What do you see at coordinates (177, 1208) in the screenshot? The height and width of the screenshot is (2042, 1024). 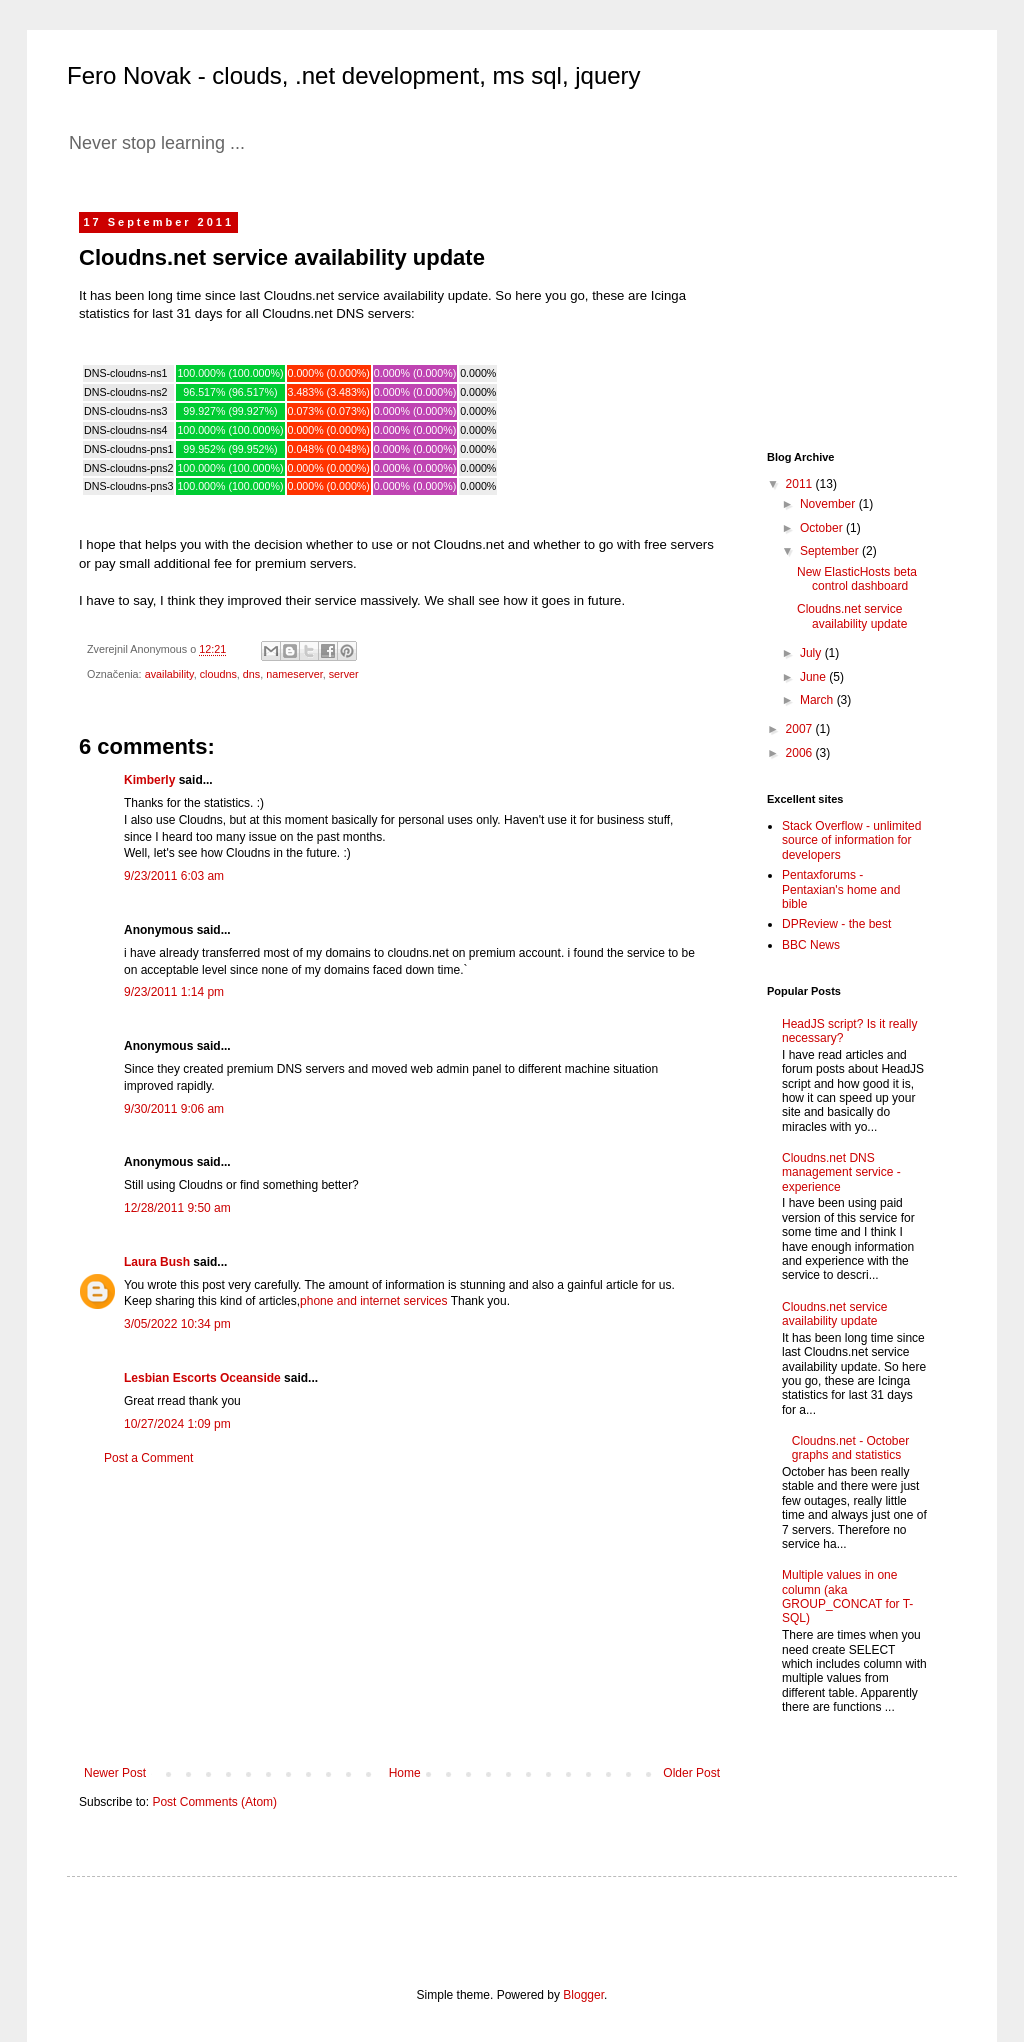 I see `12/28/2011 9:50 am` at bounding box center [177, 1208].